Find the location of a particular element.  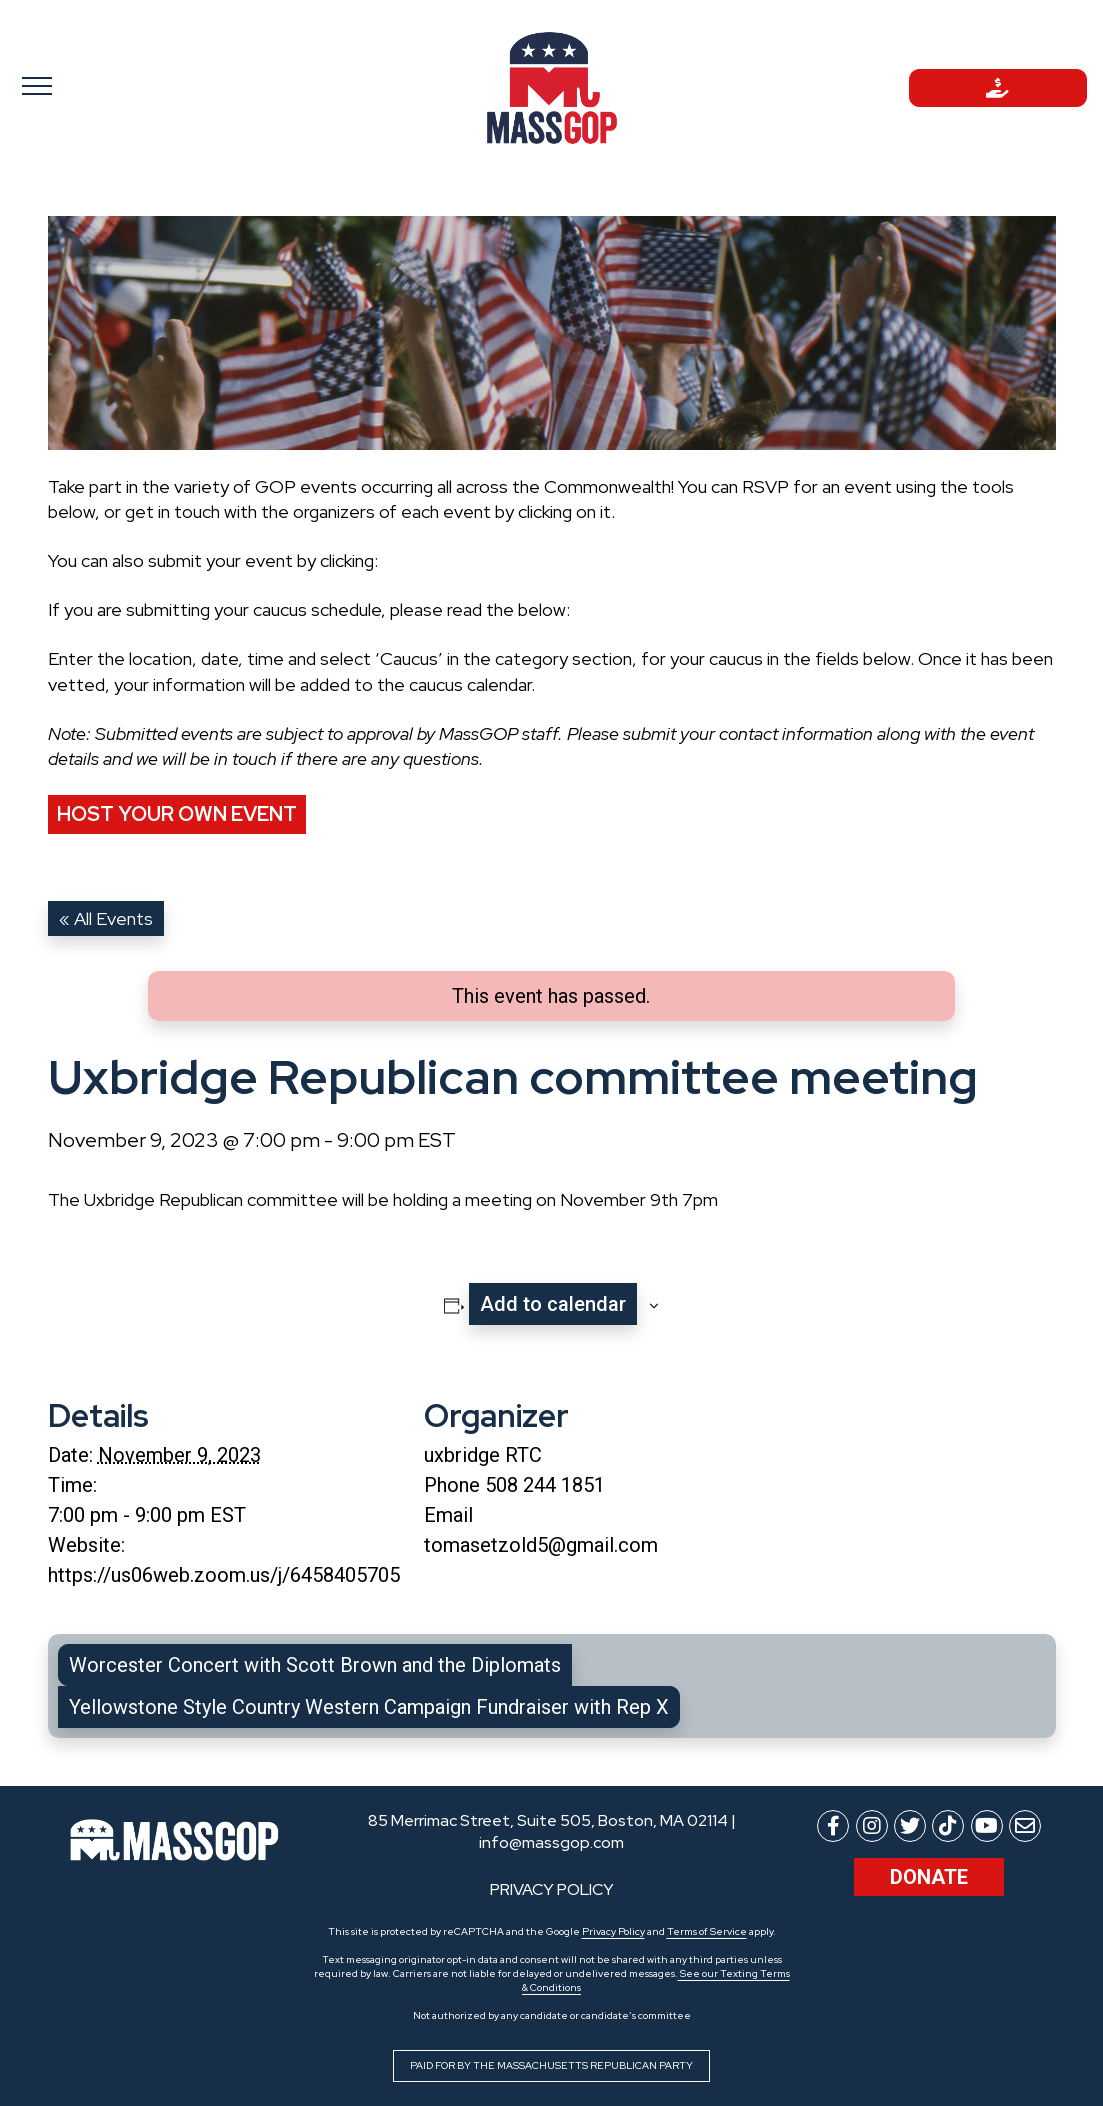

Host Your Own Event is located at coordinates (177, 814).